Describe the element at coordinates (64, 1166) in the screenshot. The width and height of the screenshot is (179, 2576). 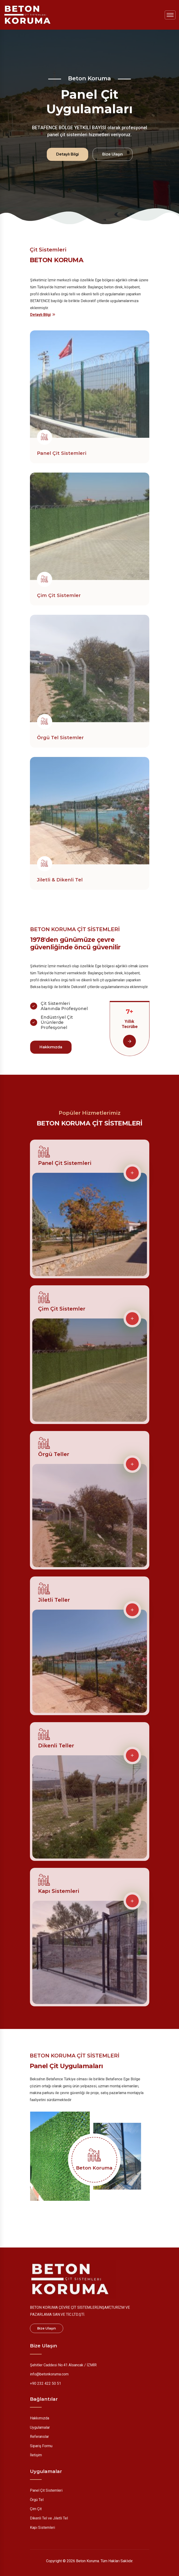
I see `Panel Çit Sistemleri` at that location.